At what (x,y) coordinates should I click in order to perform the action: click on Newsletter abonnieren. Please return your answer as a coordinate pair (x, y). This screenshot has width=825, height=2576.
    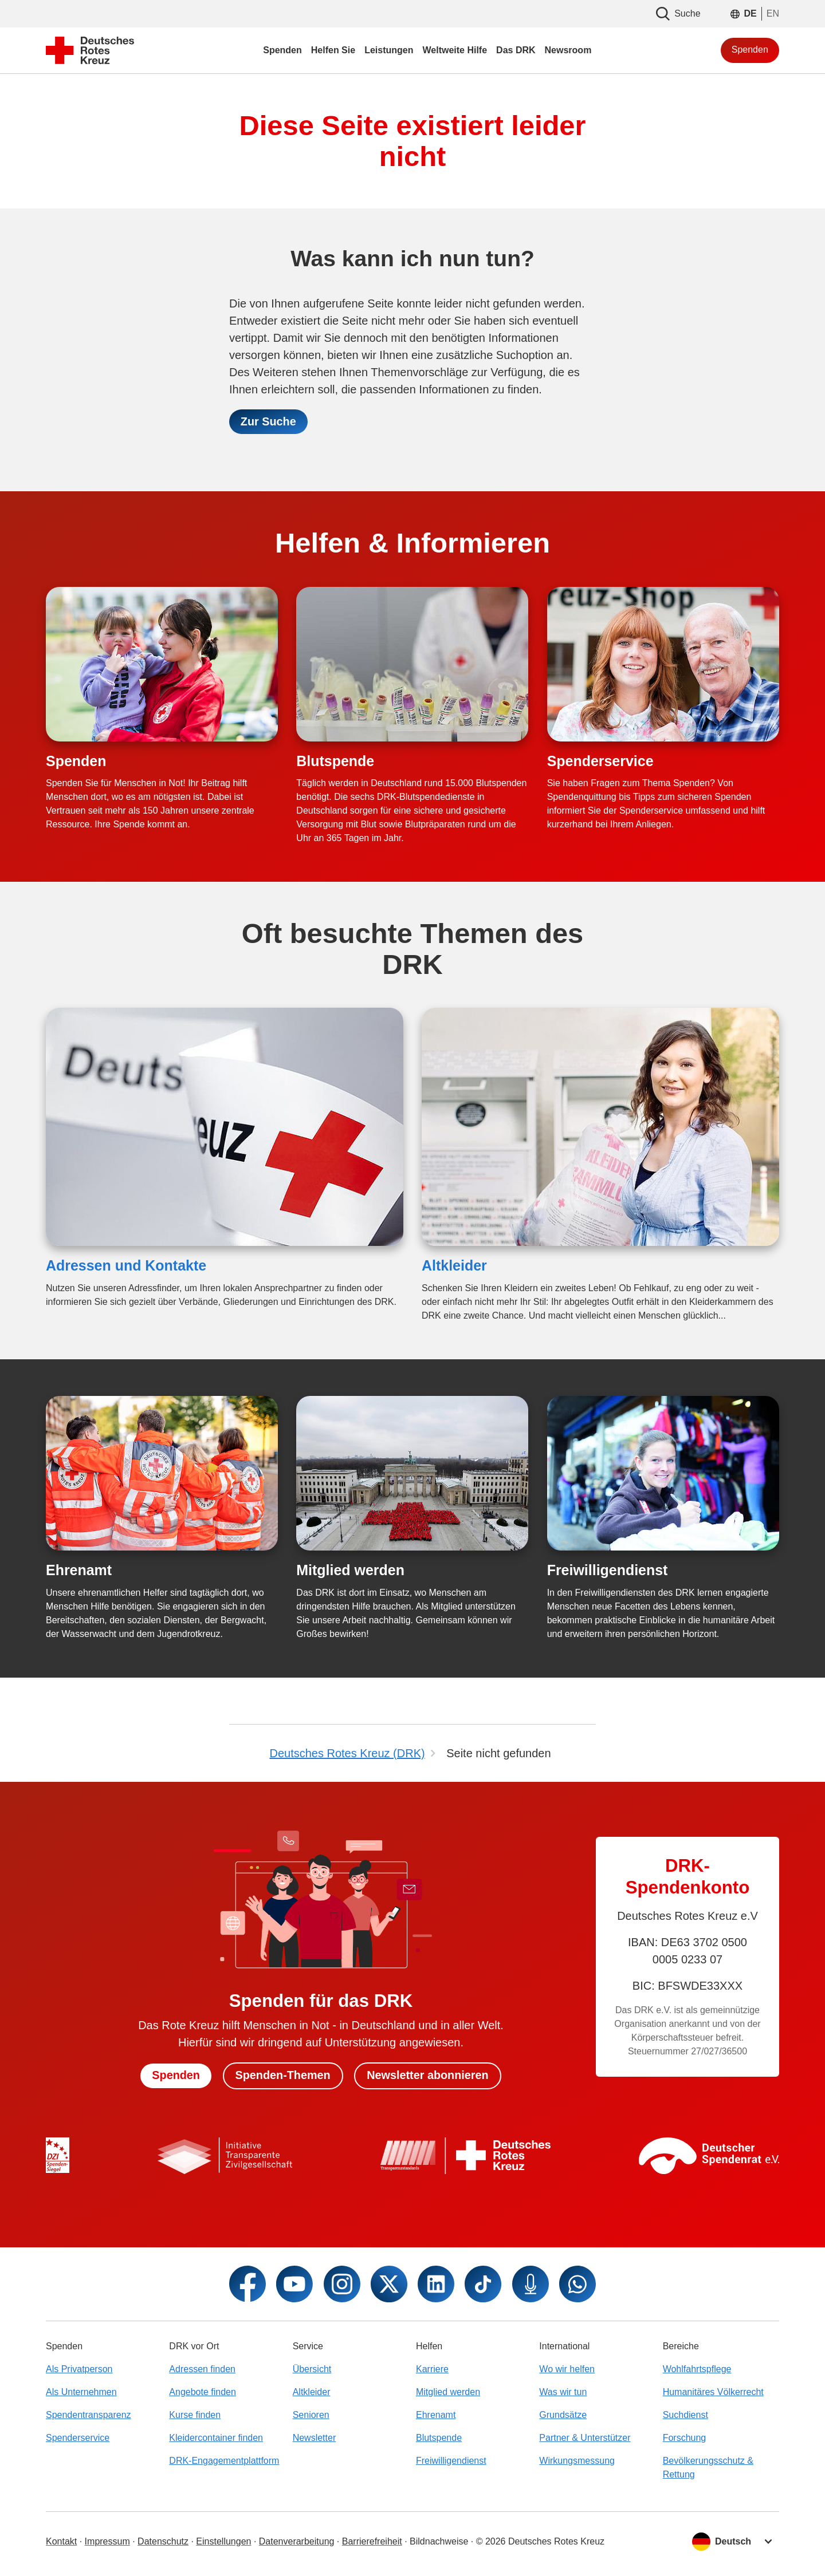
    Looking at the image, I should click on (428, 2075).